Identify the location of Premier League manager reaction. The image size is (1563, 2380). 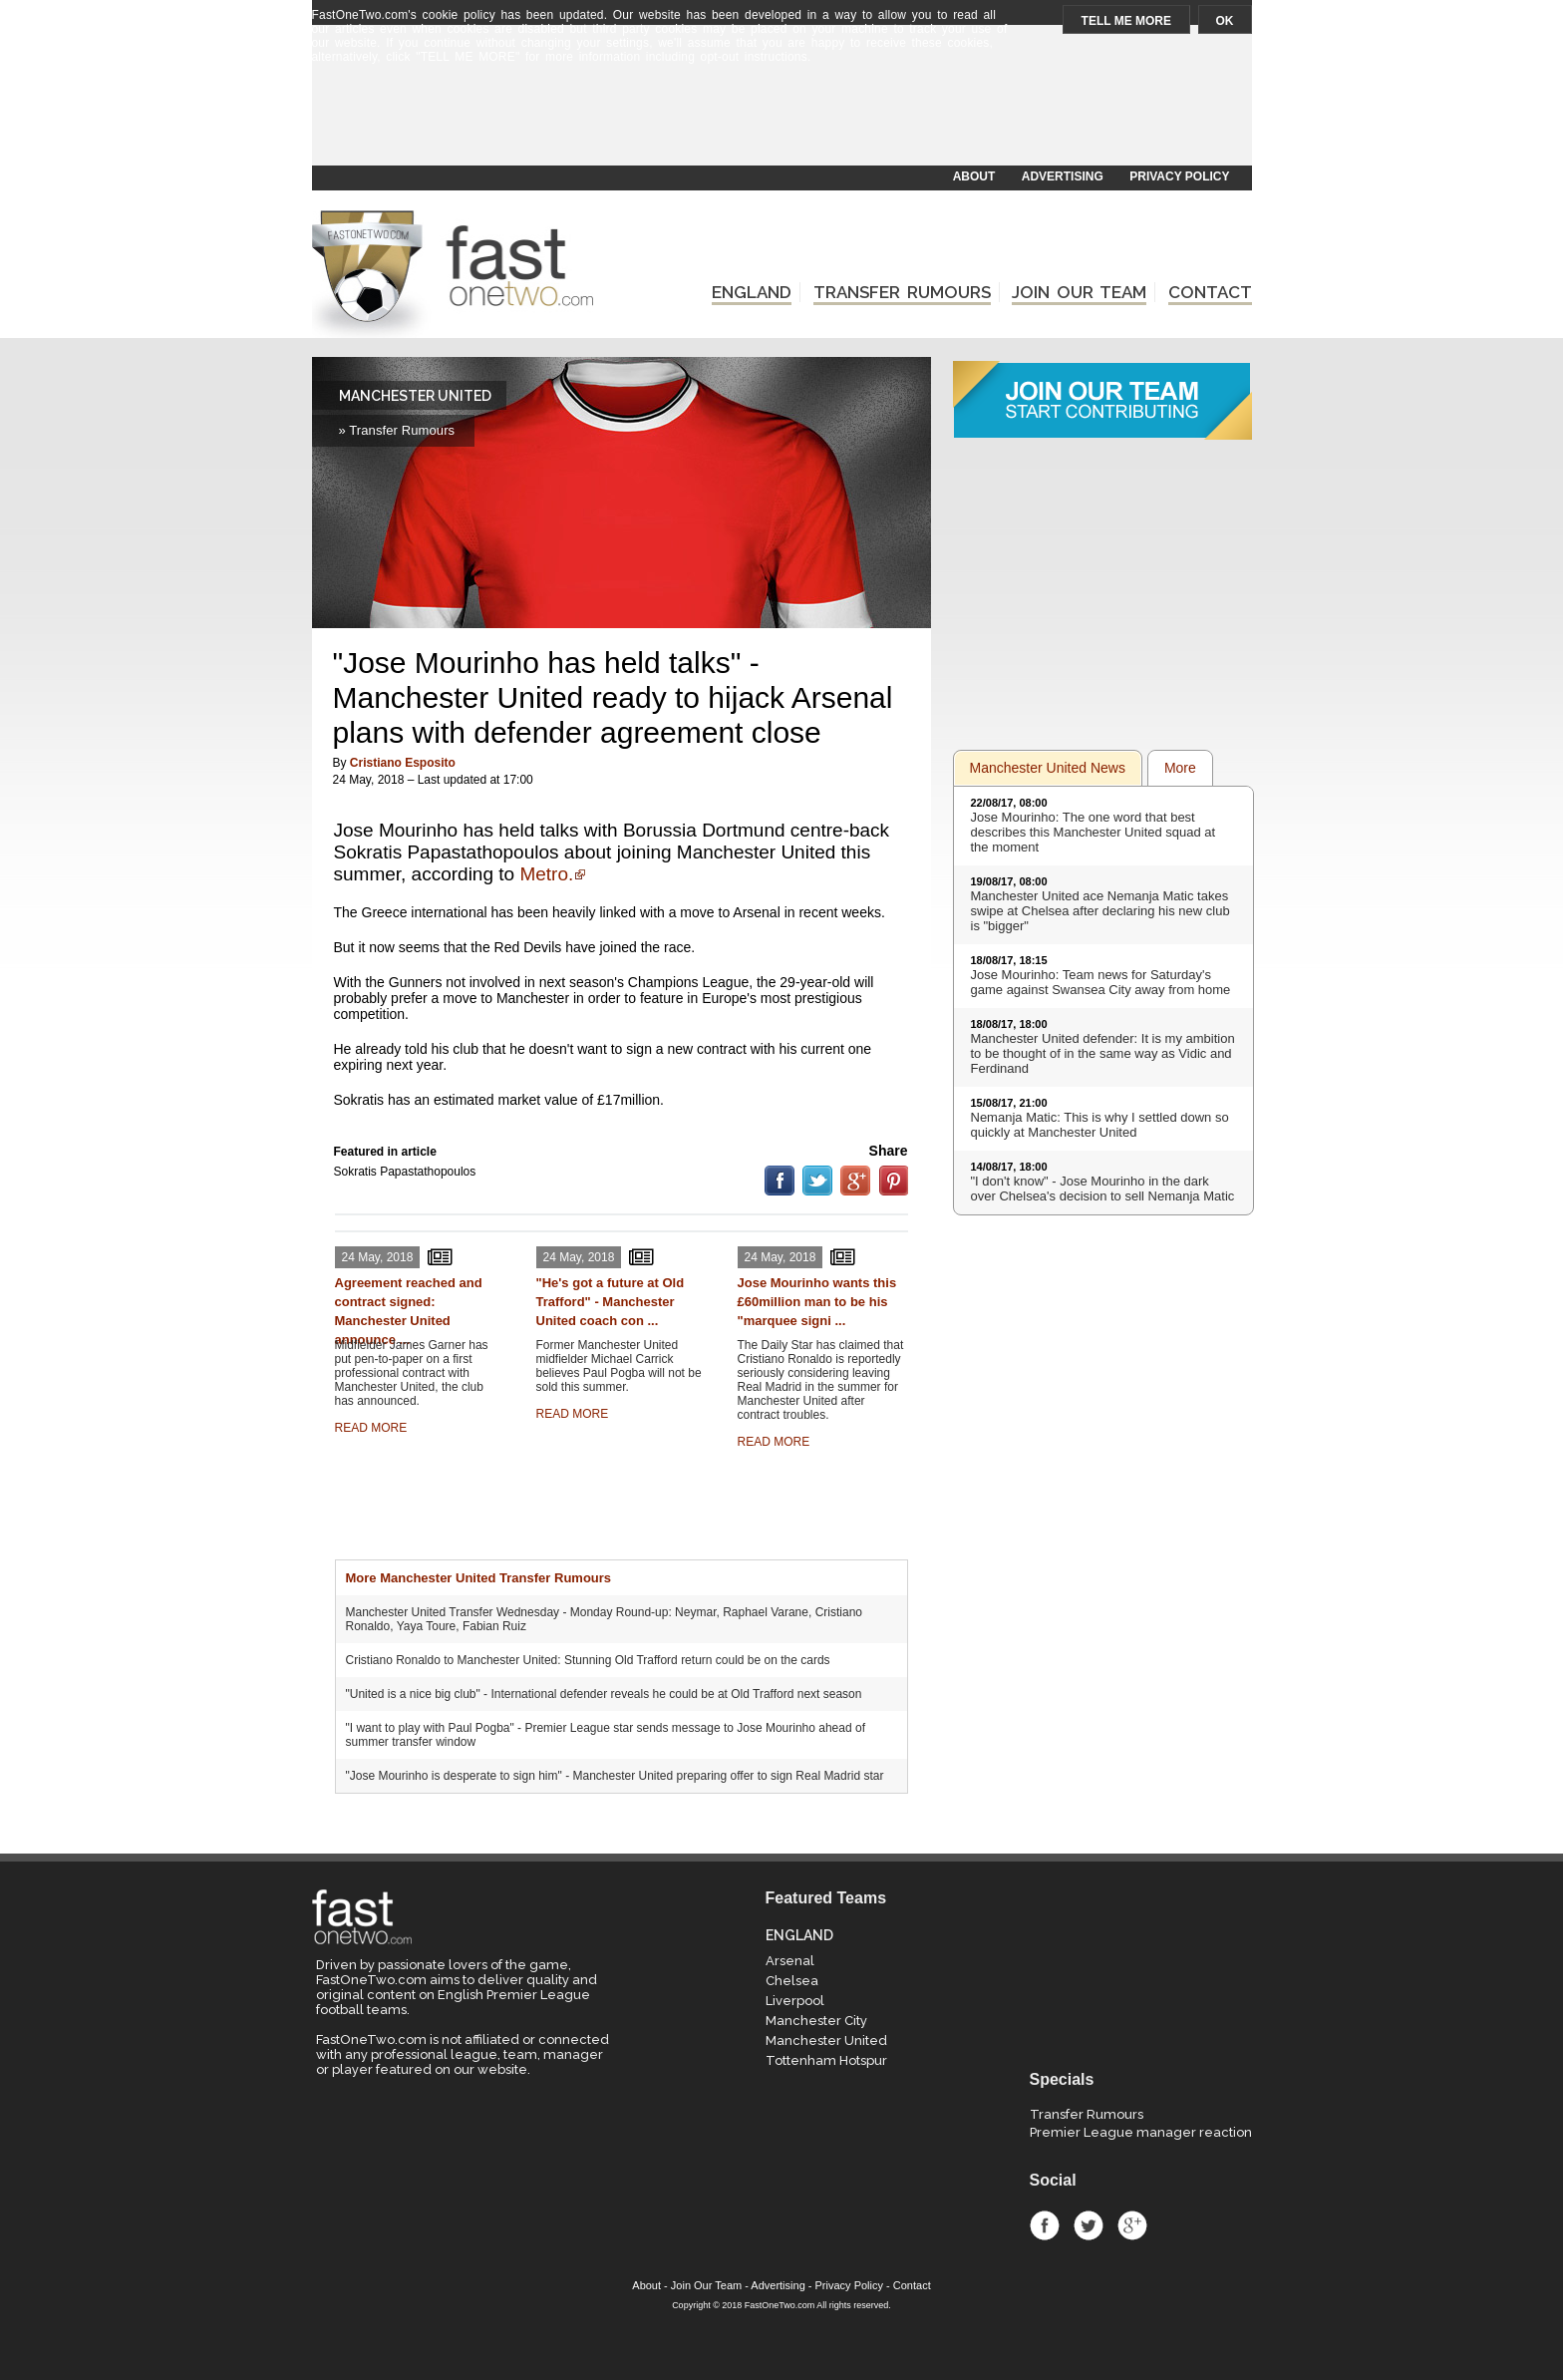
(1141, 2132).